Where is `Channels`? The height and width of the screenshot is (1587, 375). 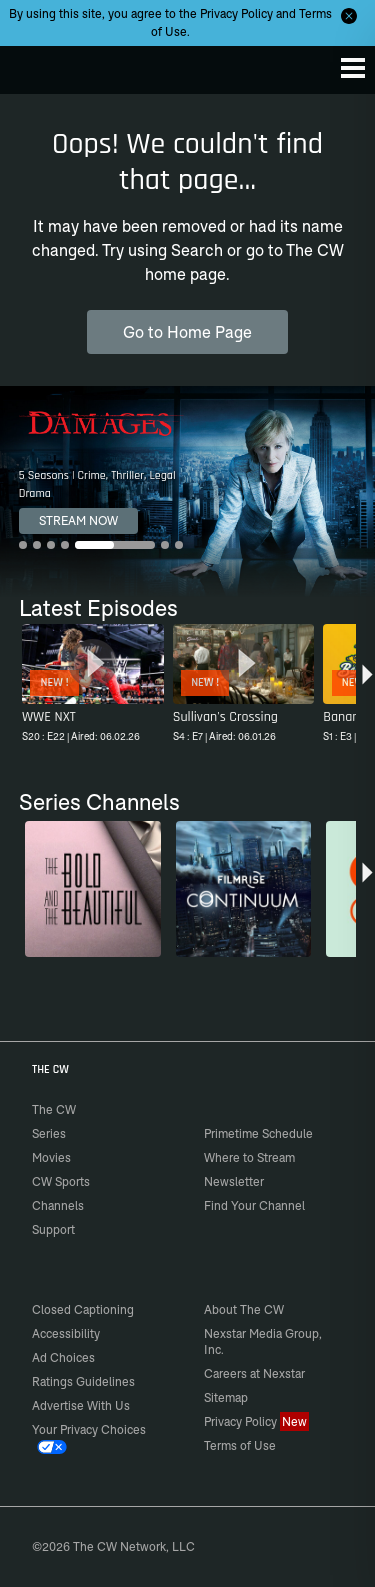 Channels is located at coordinates (58, 1205).